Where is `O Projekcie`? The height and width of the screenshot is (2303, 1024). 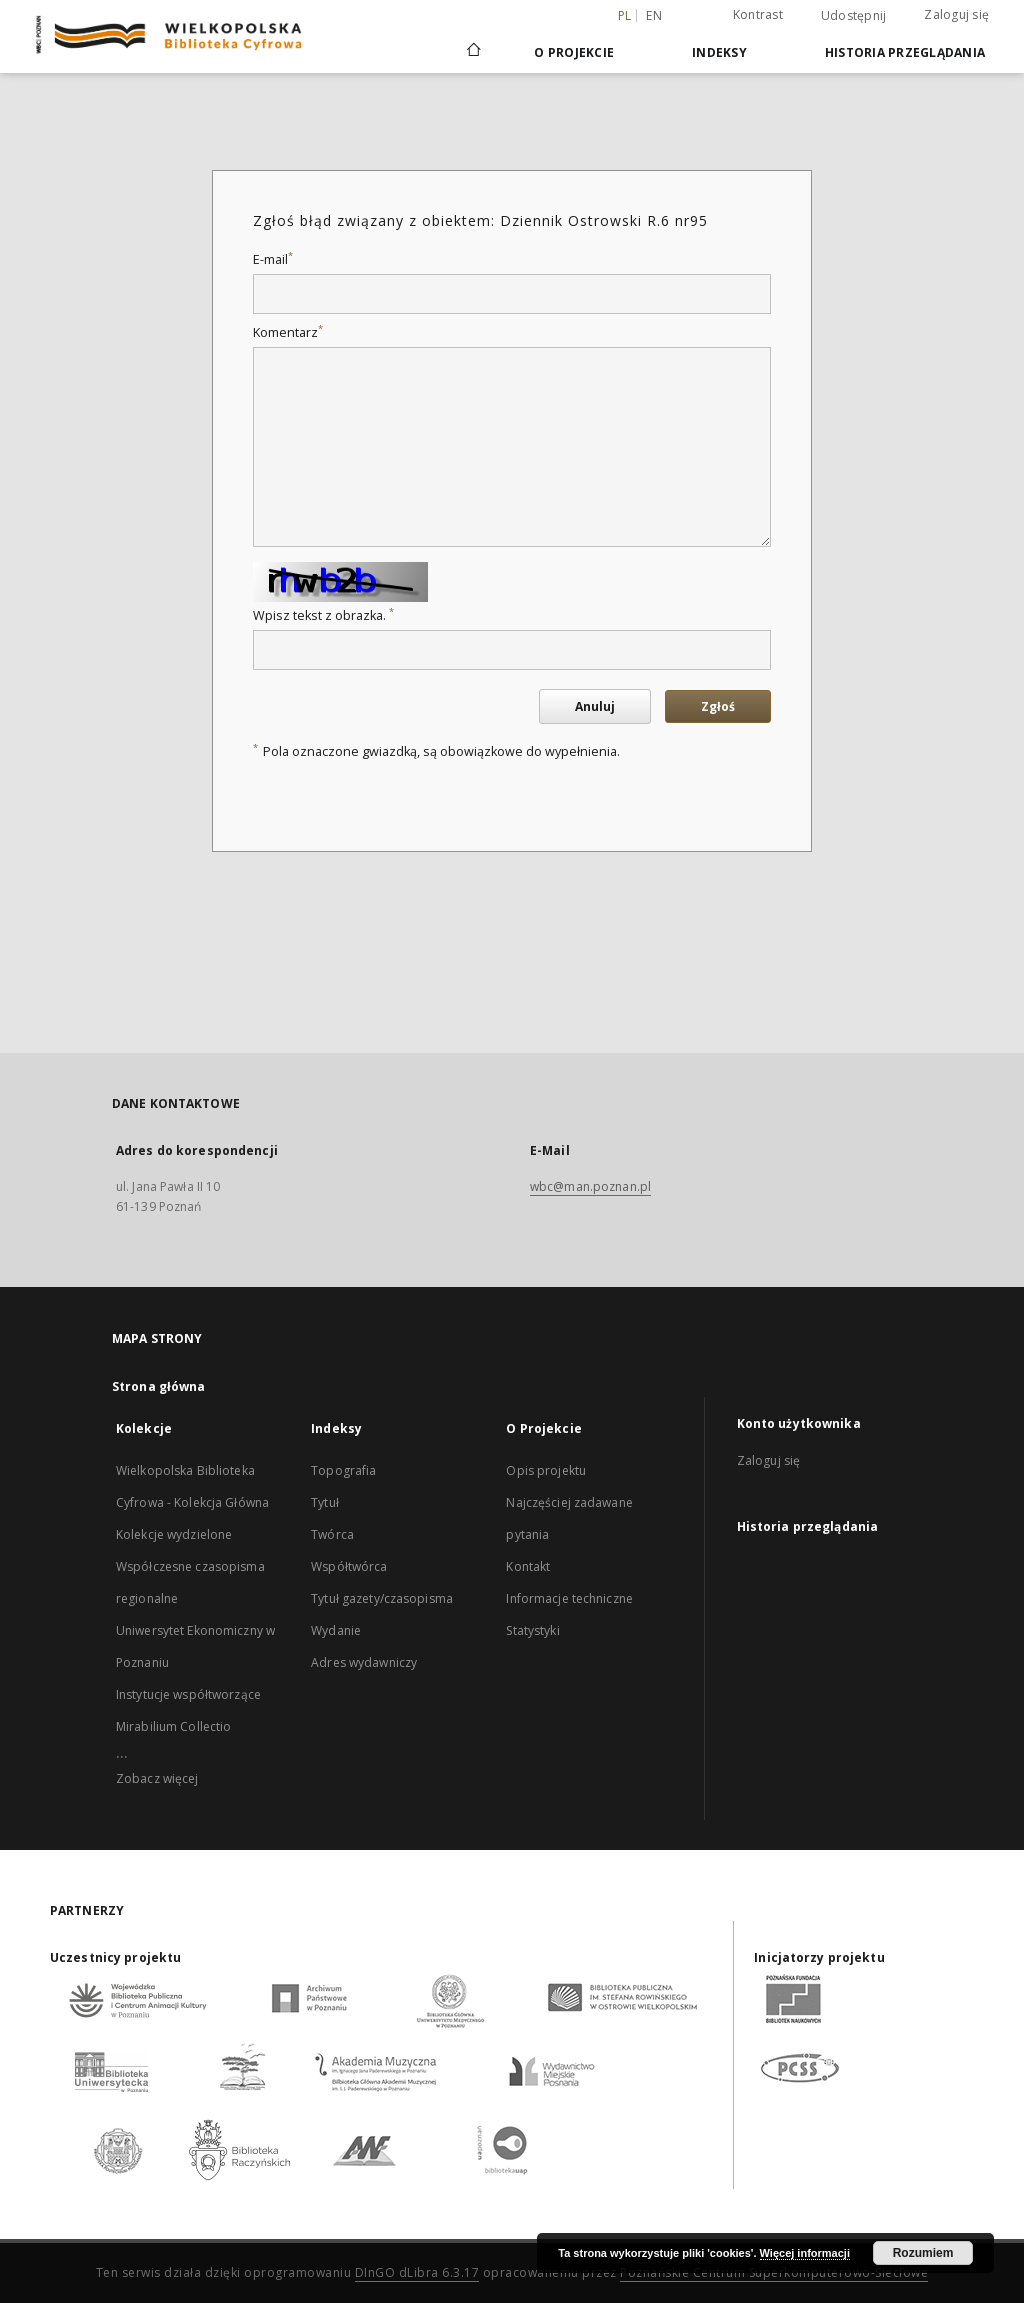
O Projekcie is located at coordinates (574, 52).